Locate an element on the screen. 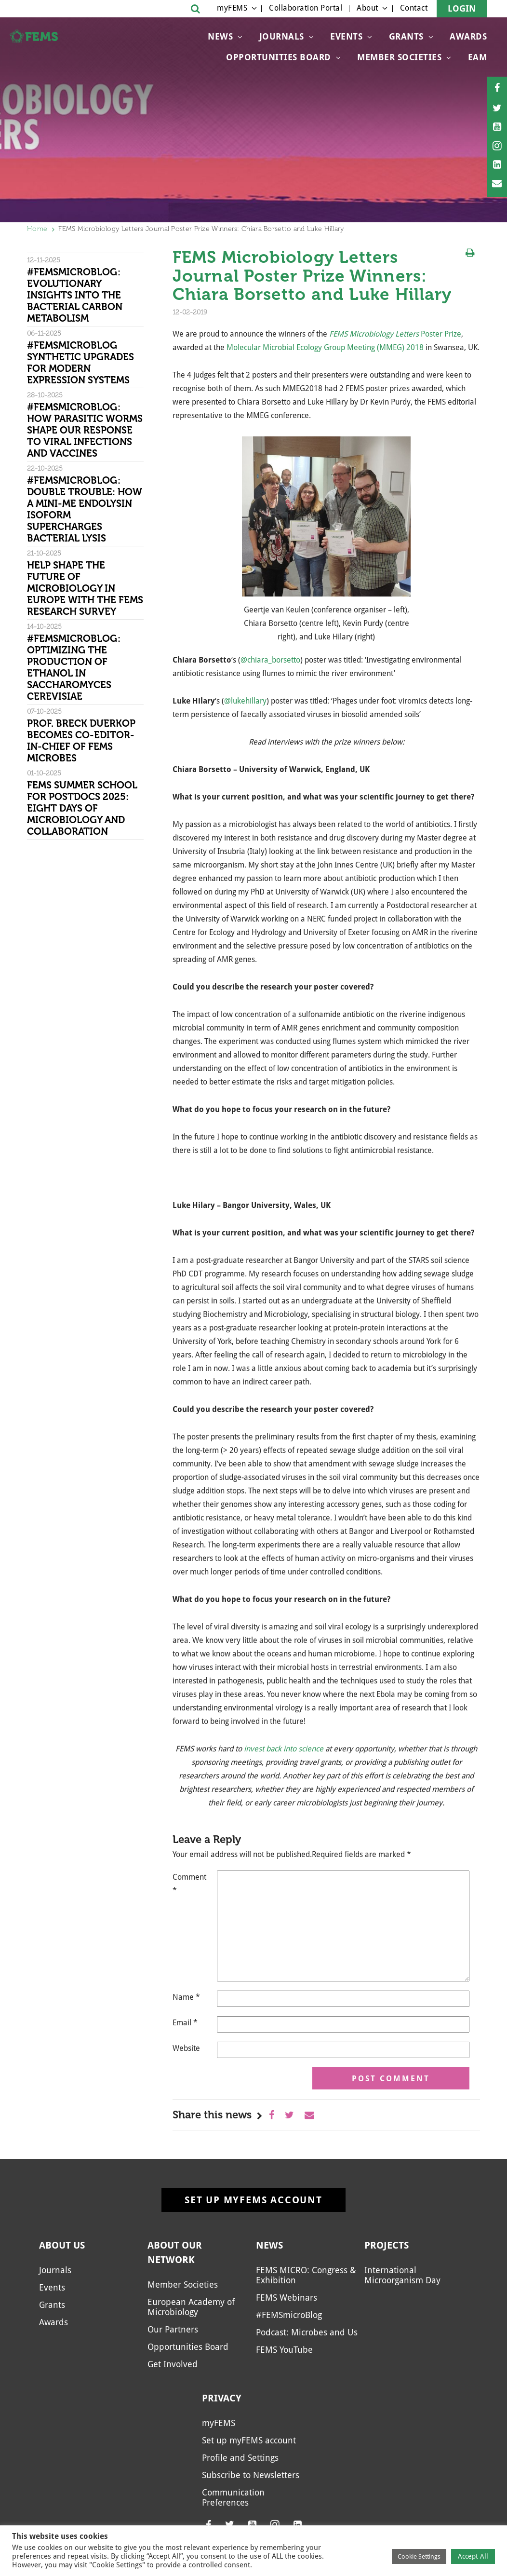 The image size is (507, 2576). FEMS Summer School for Postdocs 2025: Eight days of microbiology and collaboration is located at coordinates (82, 808).